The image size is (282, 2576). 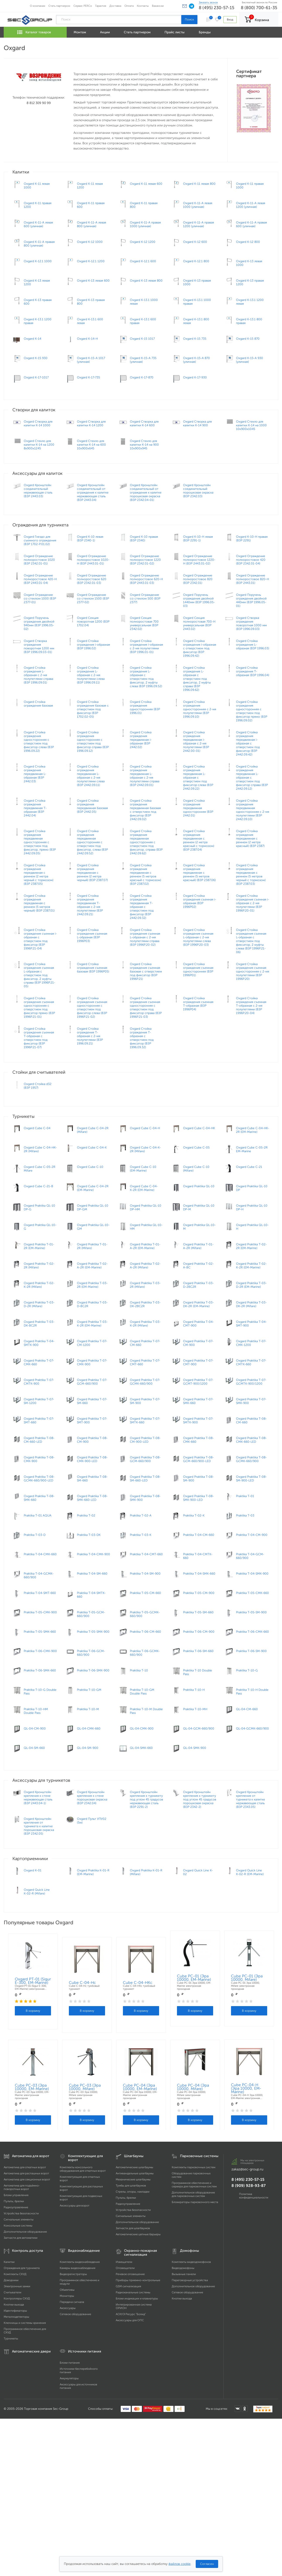 What do you see at coordinates (194, 2184) in the screenshot?
I see `Программное обеспечение и сервера для парковочных систем` at bounding box center [194, 2184].